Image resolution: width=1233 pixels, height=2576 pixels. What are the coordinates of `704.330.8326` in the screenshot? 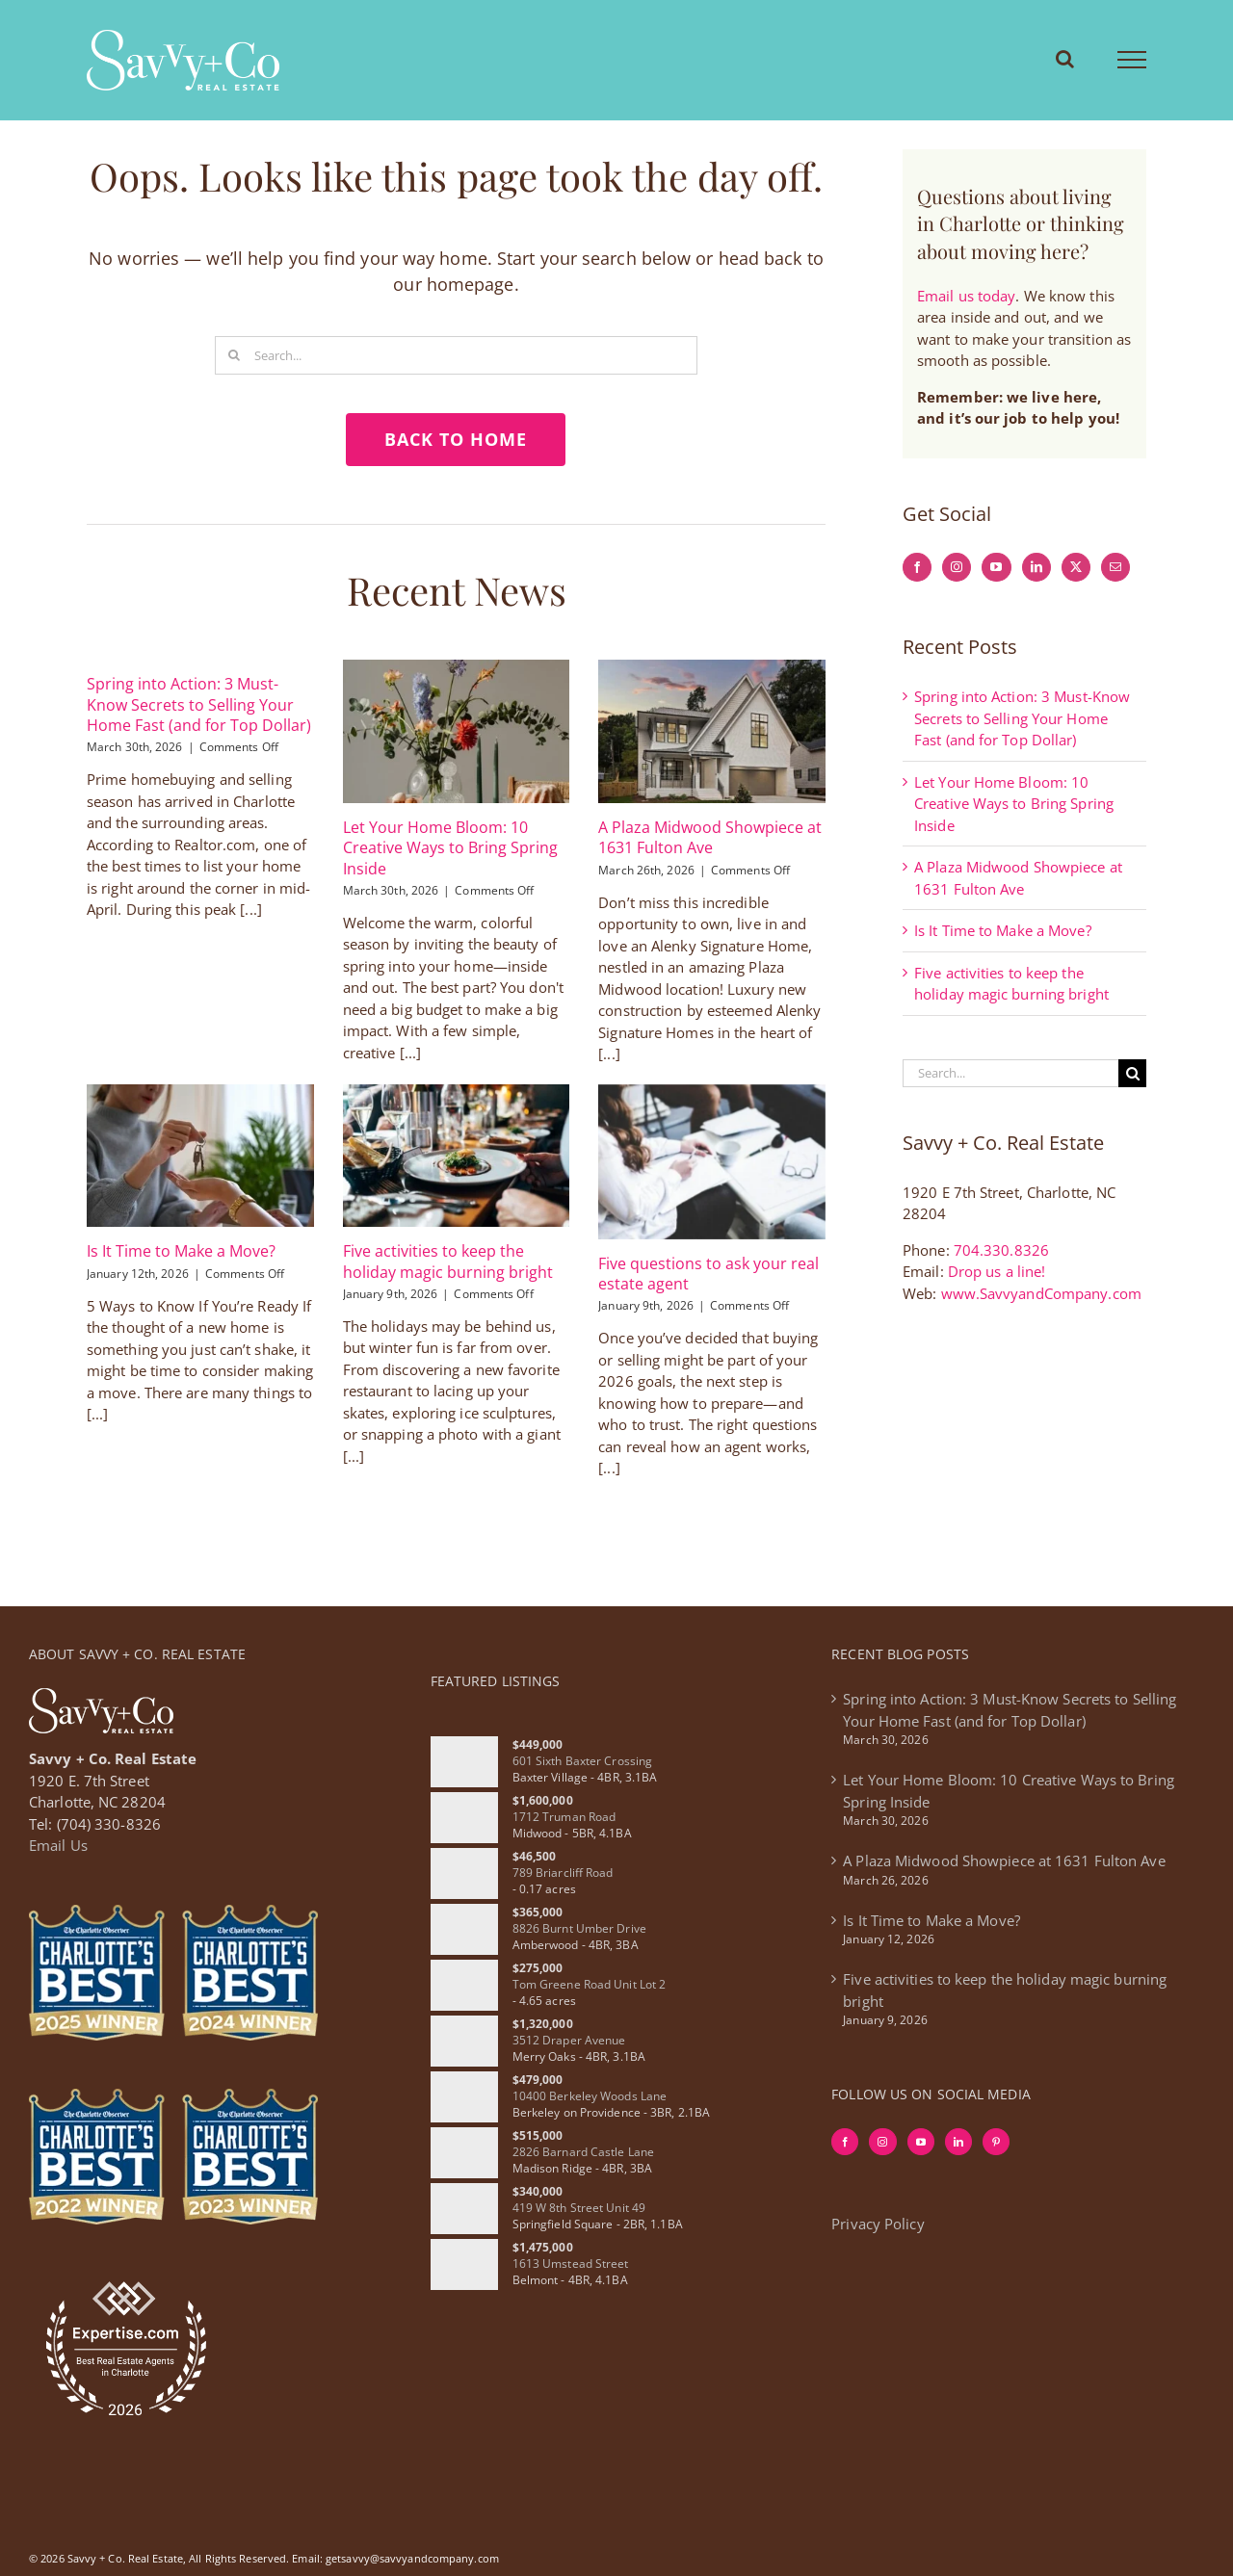 It's located at (1001, 1250).